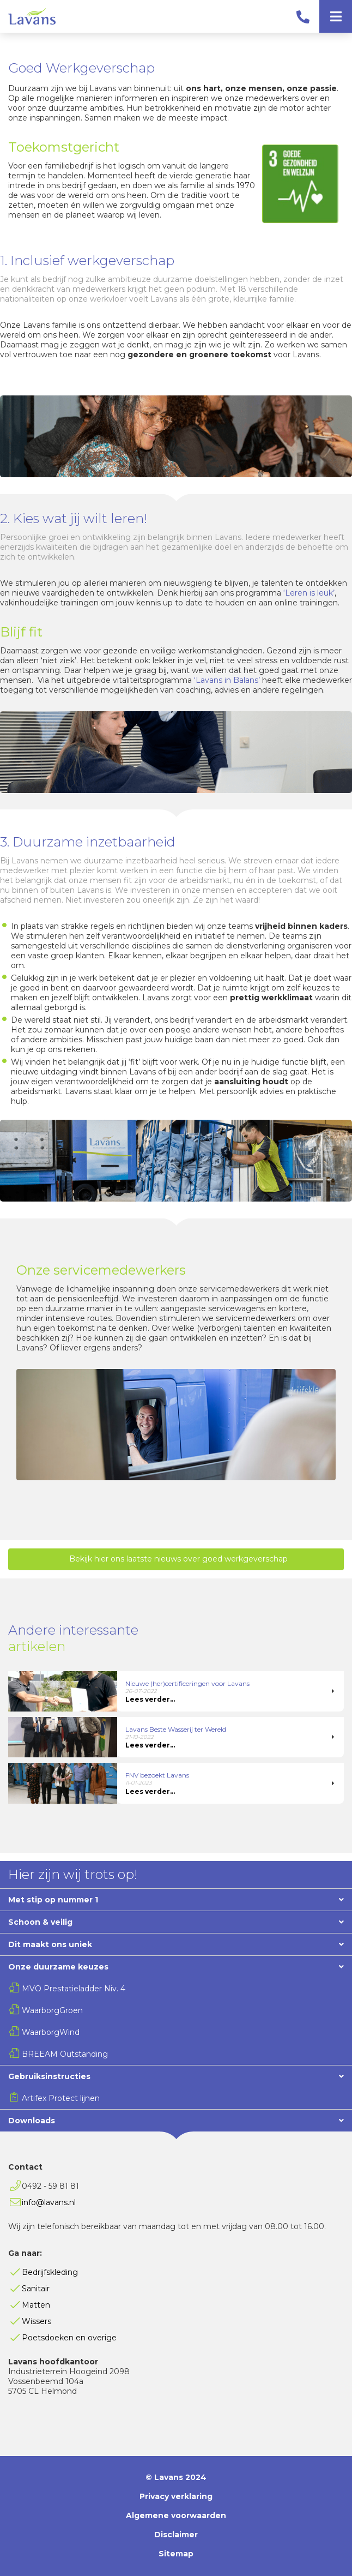 The height and width of the screenshot is (2576, 352). Describe the element at coordinates (69, 2338) in the screenshot. I see `Poetsdoeken en overige` at that location.